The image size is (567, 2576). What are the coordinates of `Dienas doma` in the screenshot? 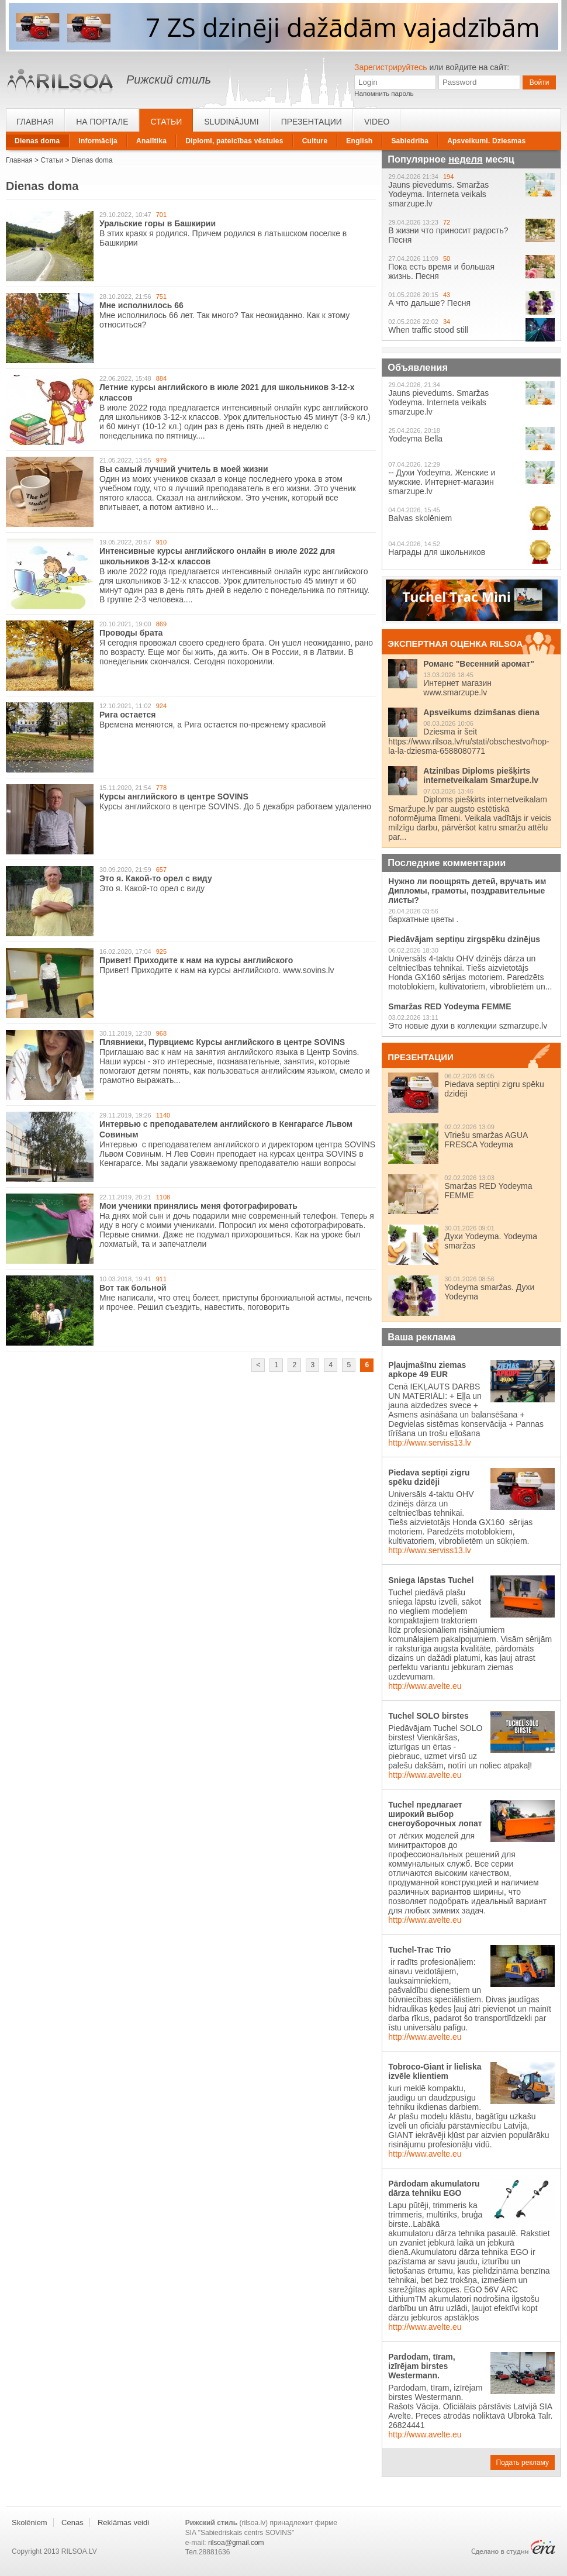 It's located at (37, 141).